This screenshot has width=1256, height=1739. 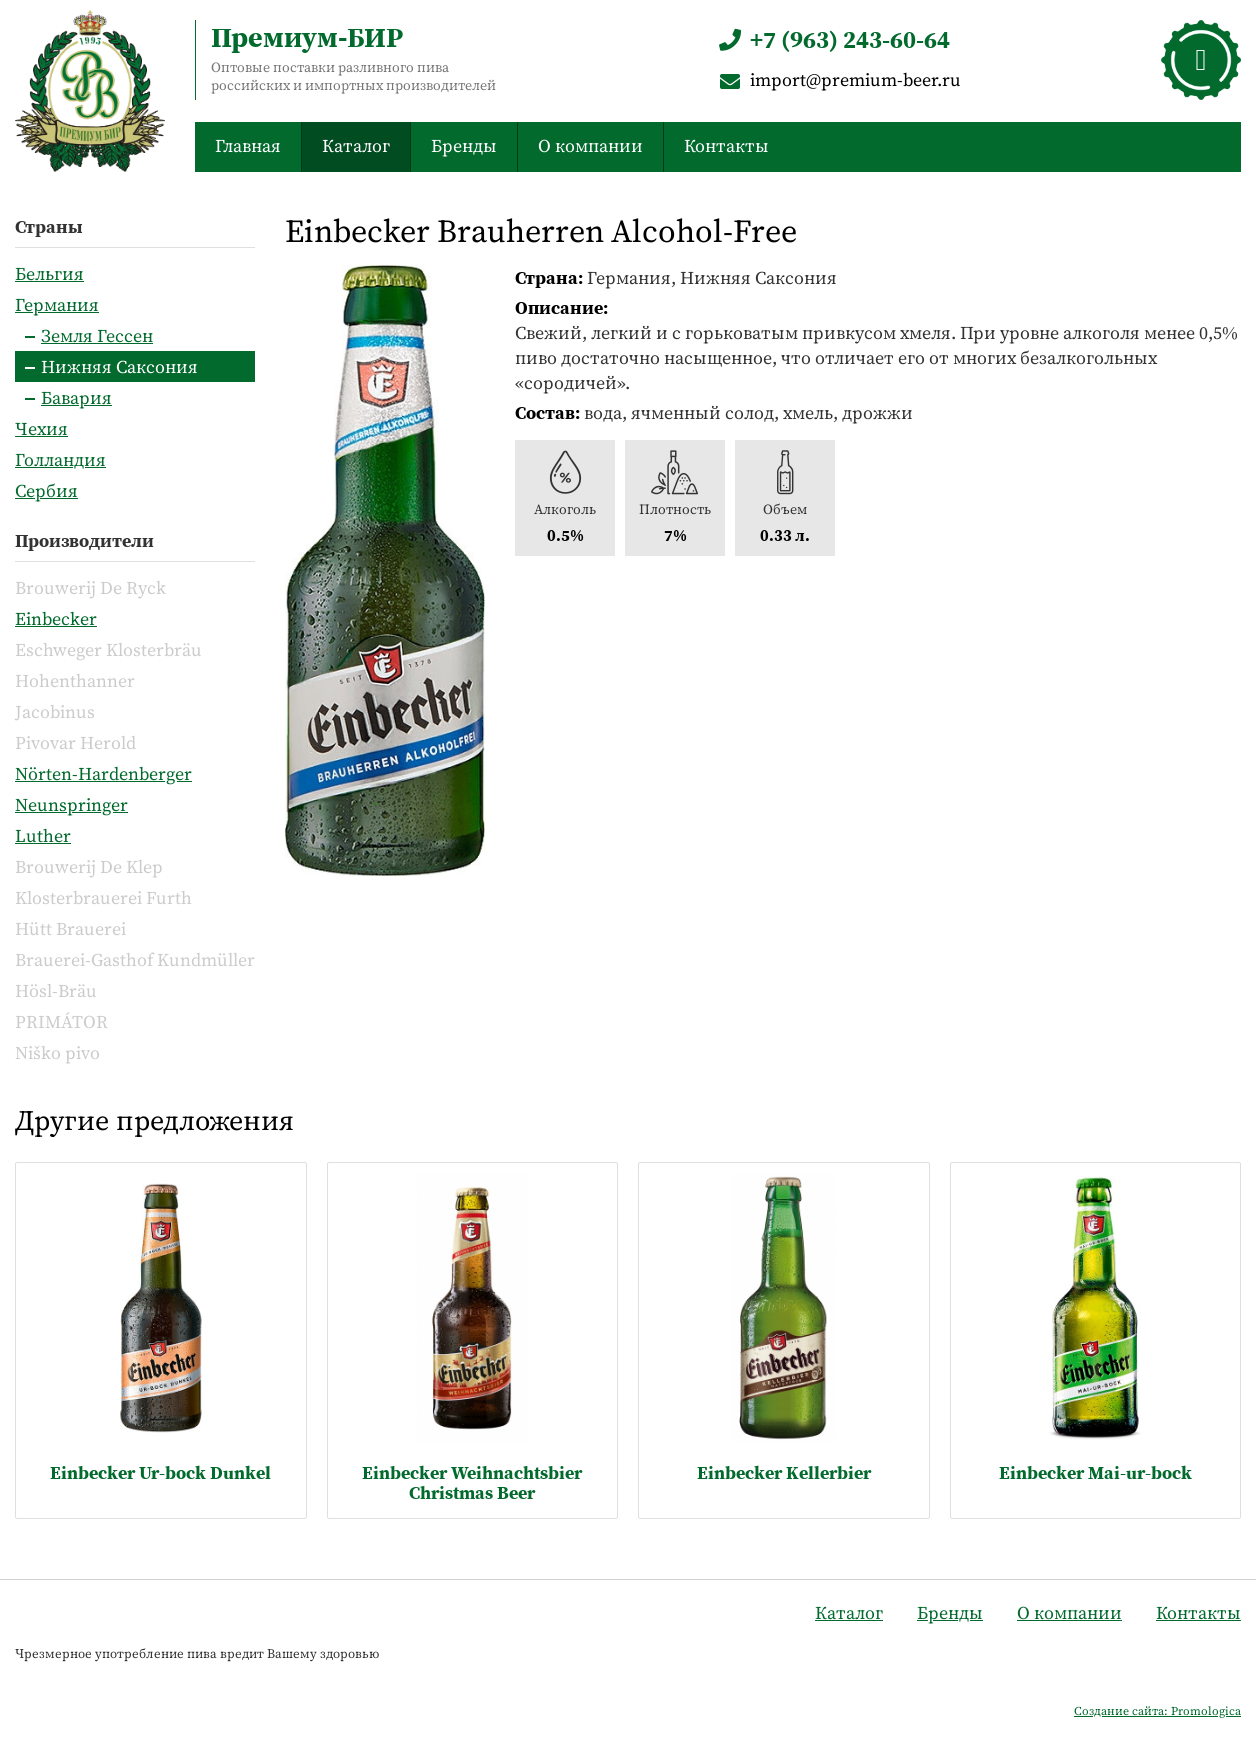 What do you see at coordinates (248, 145) in the screenshot?
I see `Главная` at bounding box center [248, 145].